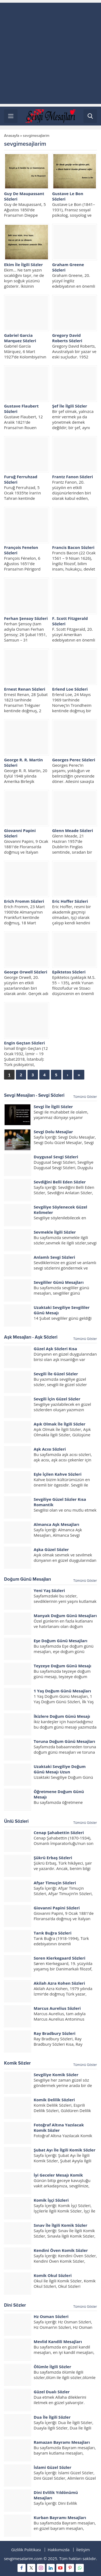  Describe the element at coordinates (58, 2341) in the screenshot. I see `Mevlid Kandili Mesajları` at that location.